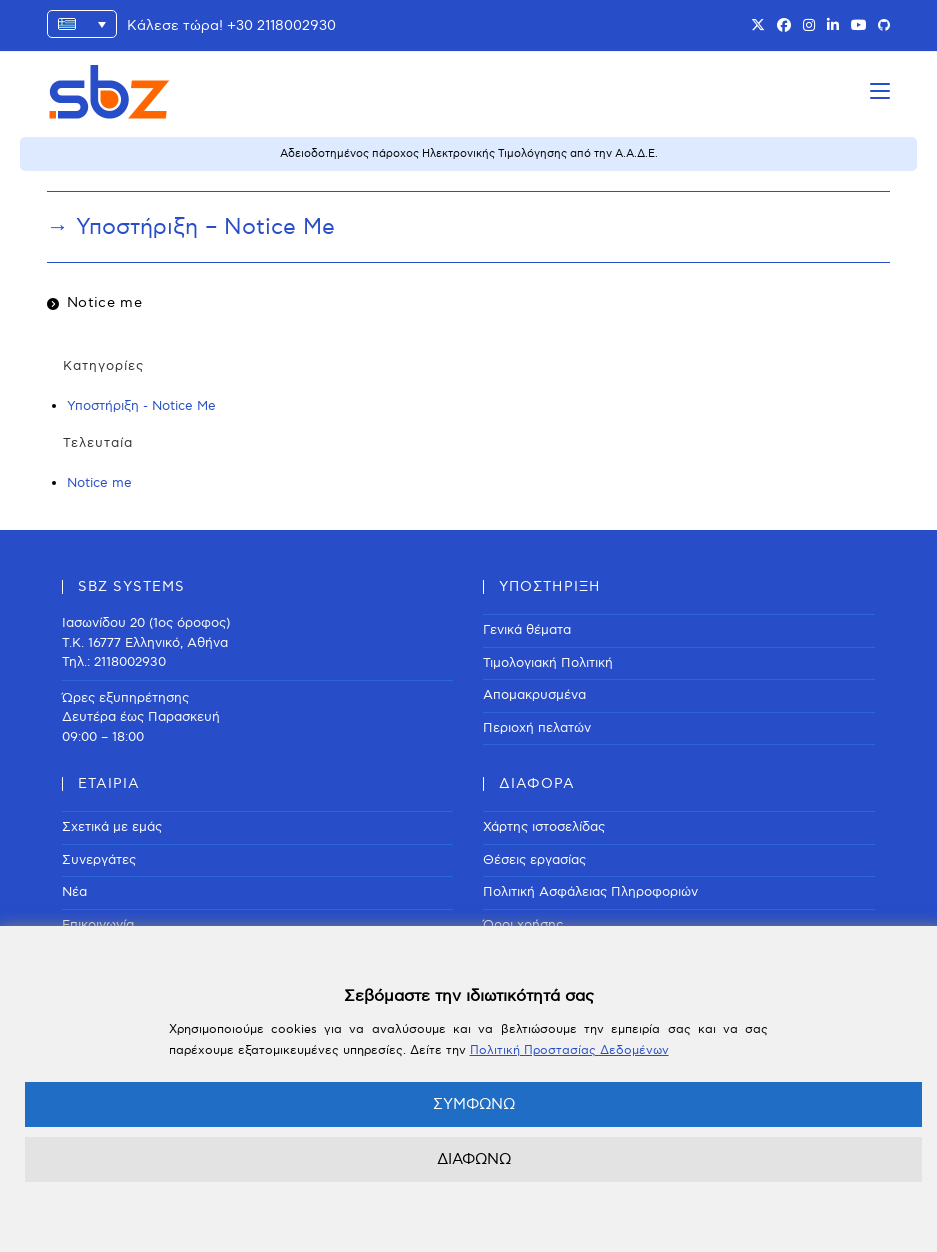 This screenshot has width=937, height=1252. What do you see at coordinates (534, 860) in the screenshot?
I see `Θέσεις εργασίας` at bounding box center [534, 860].